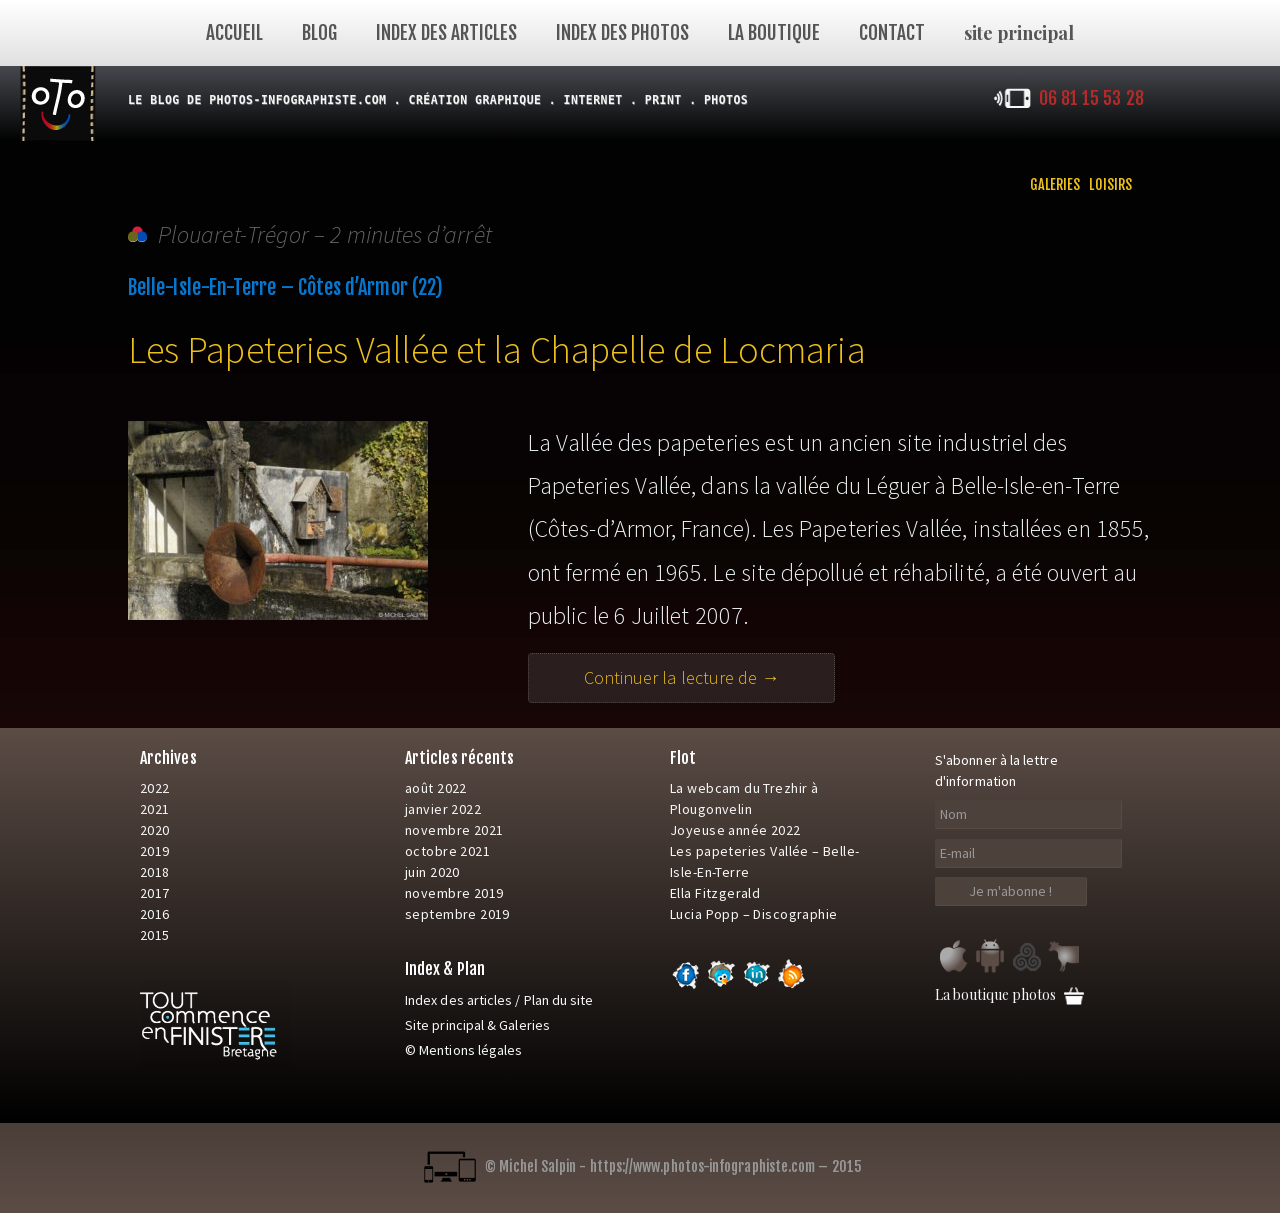  What do you see at coordinates (715, 893) in the screenshot?
I see `Ella Fitzgerald` at bounding box center [715, 893].